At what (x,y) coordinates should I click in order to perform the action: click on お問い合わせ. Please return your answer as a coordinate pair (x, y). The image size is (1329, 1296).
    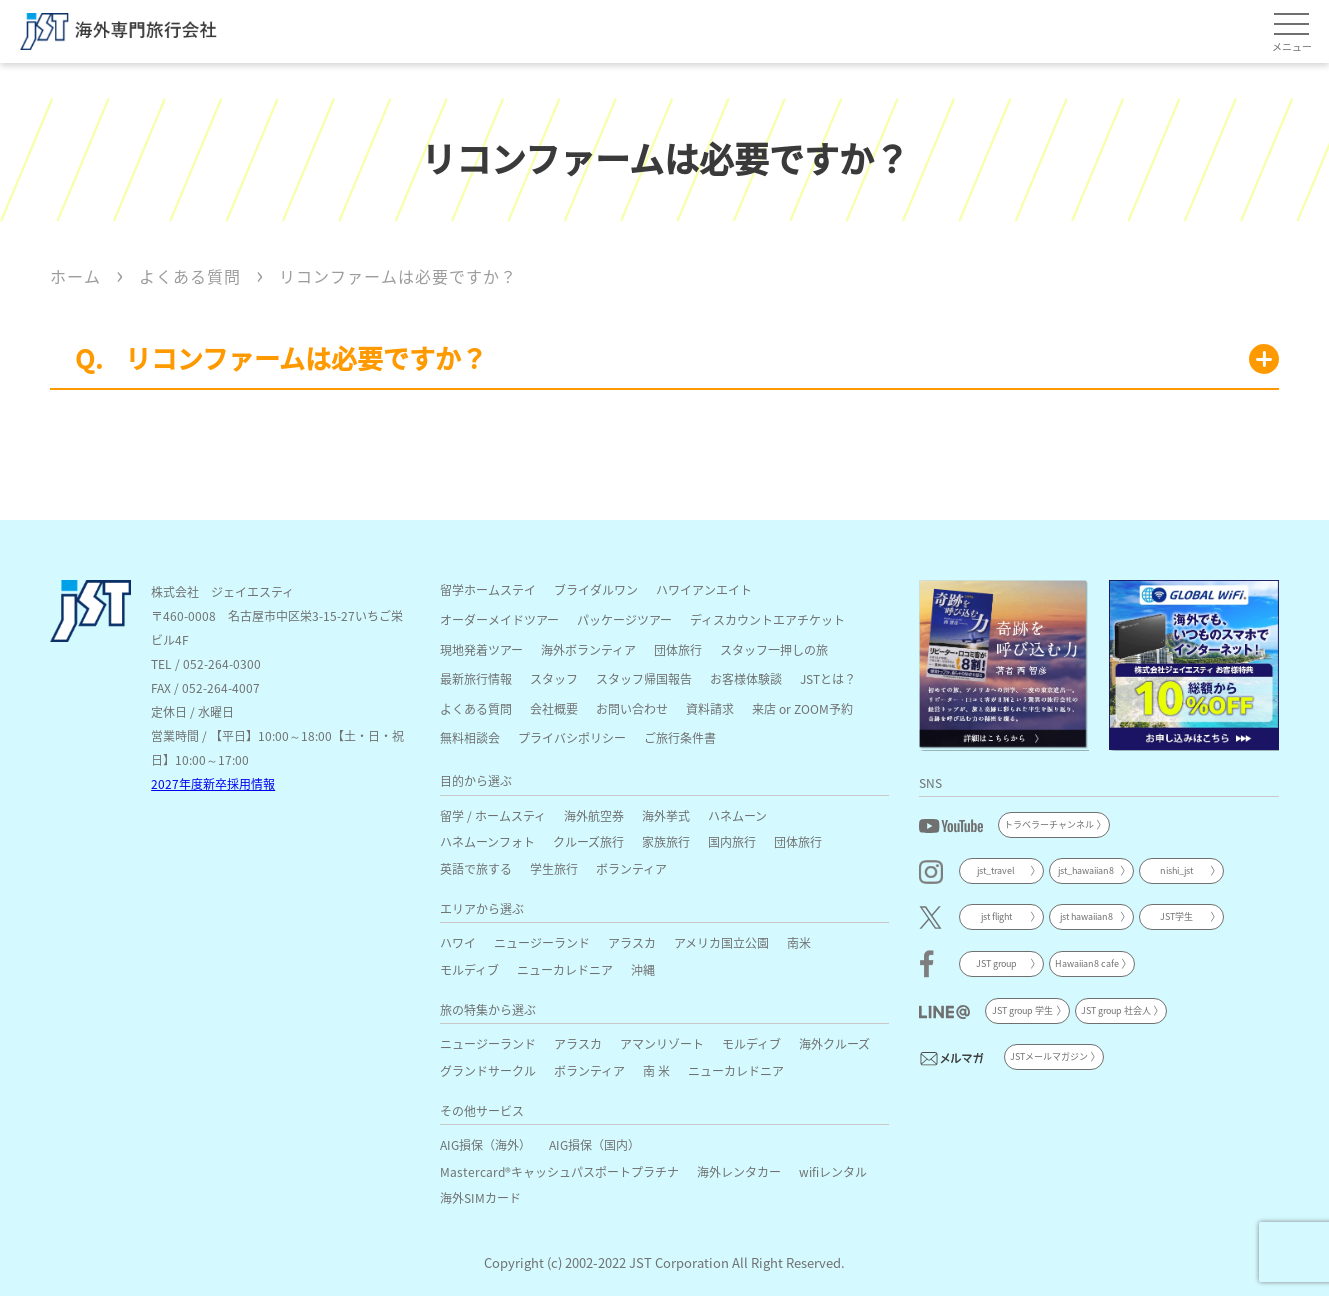
    Looking at the image, I should click on (632, 708).